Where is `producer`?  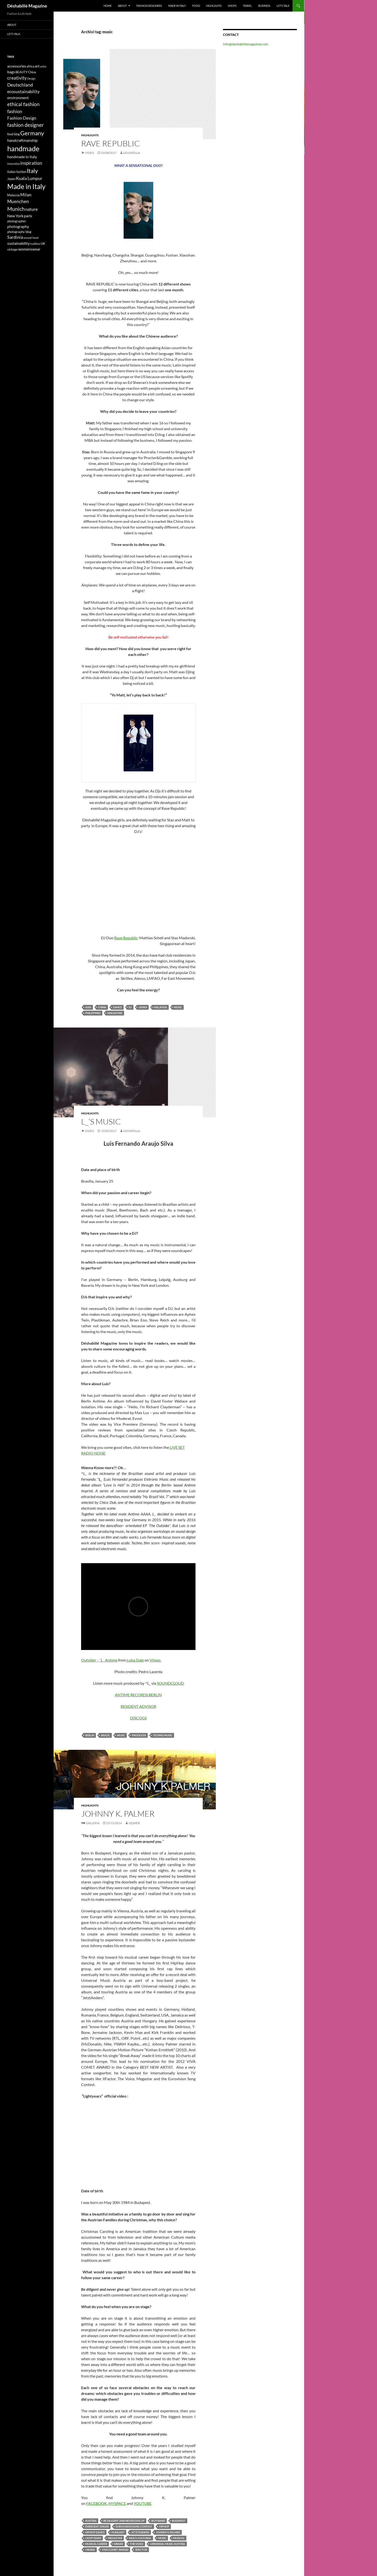
producer is located at coordinates (139, 1735).